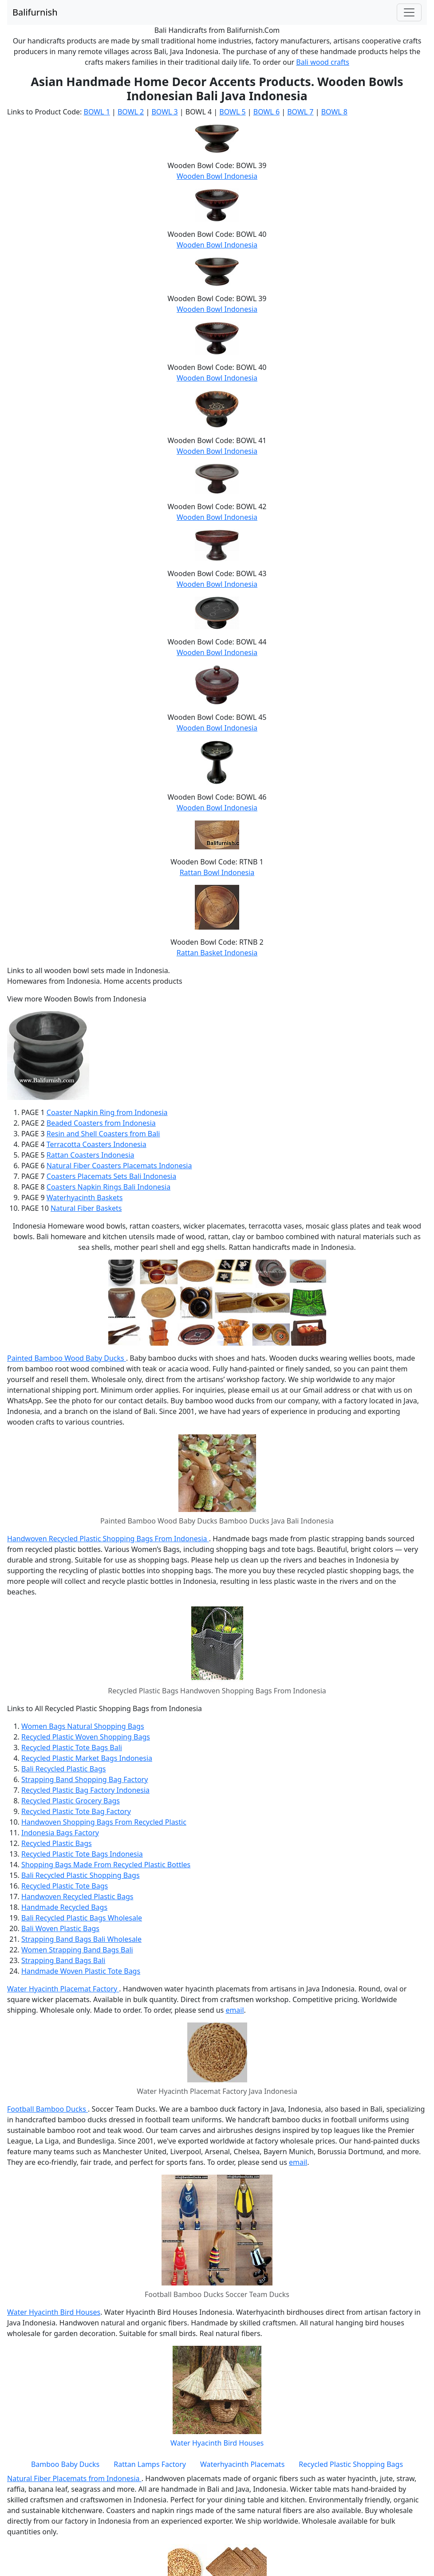 This screenshot has height=2576, width=434. I want to click on Painted Bamboo Wood Baby Ducks, so click(66, 1358).